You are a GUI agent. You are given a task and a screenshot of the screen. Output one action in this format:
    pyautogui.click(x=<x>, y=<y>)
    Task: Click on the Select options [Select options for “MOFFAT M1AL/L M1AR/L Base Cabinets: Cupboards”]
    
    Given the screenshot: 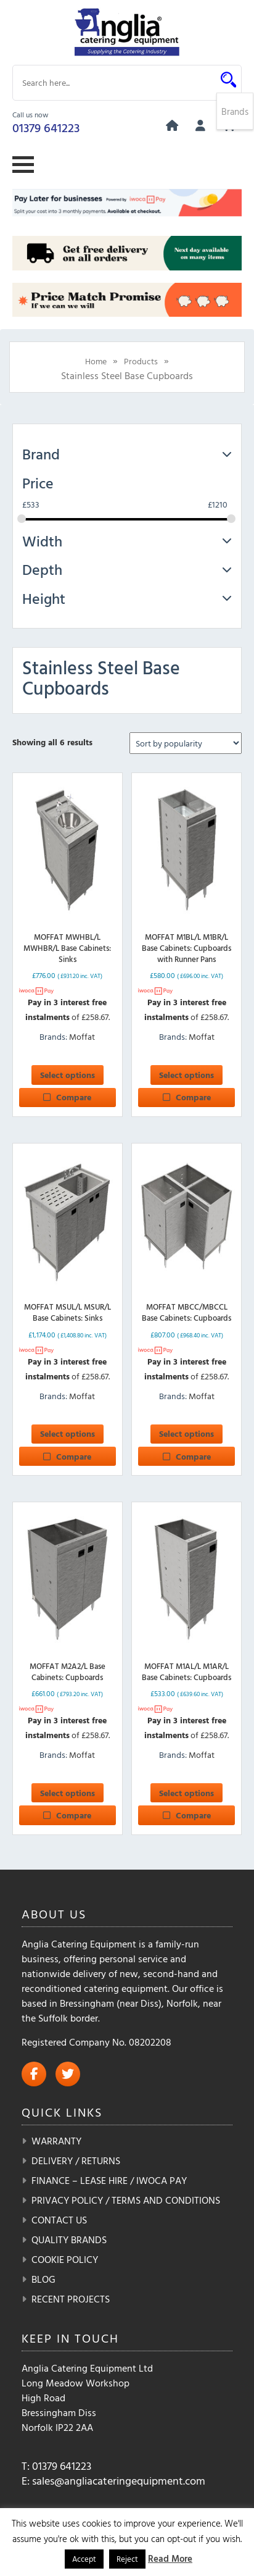 What is the action you would take?
    pyautogui.click(x=186, y=1792)
    